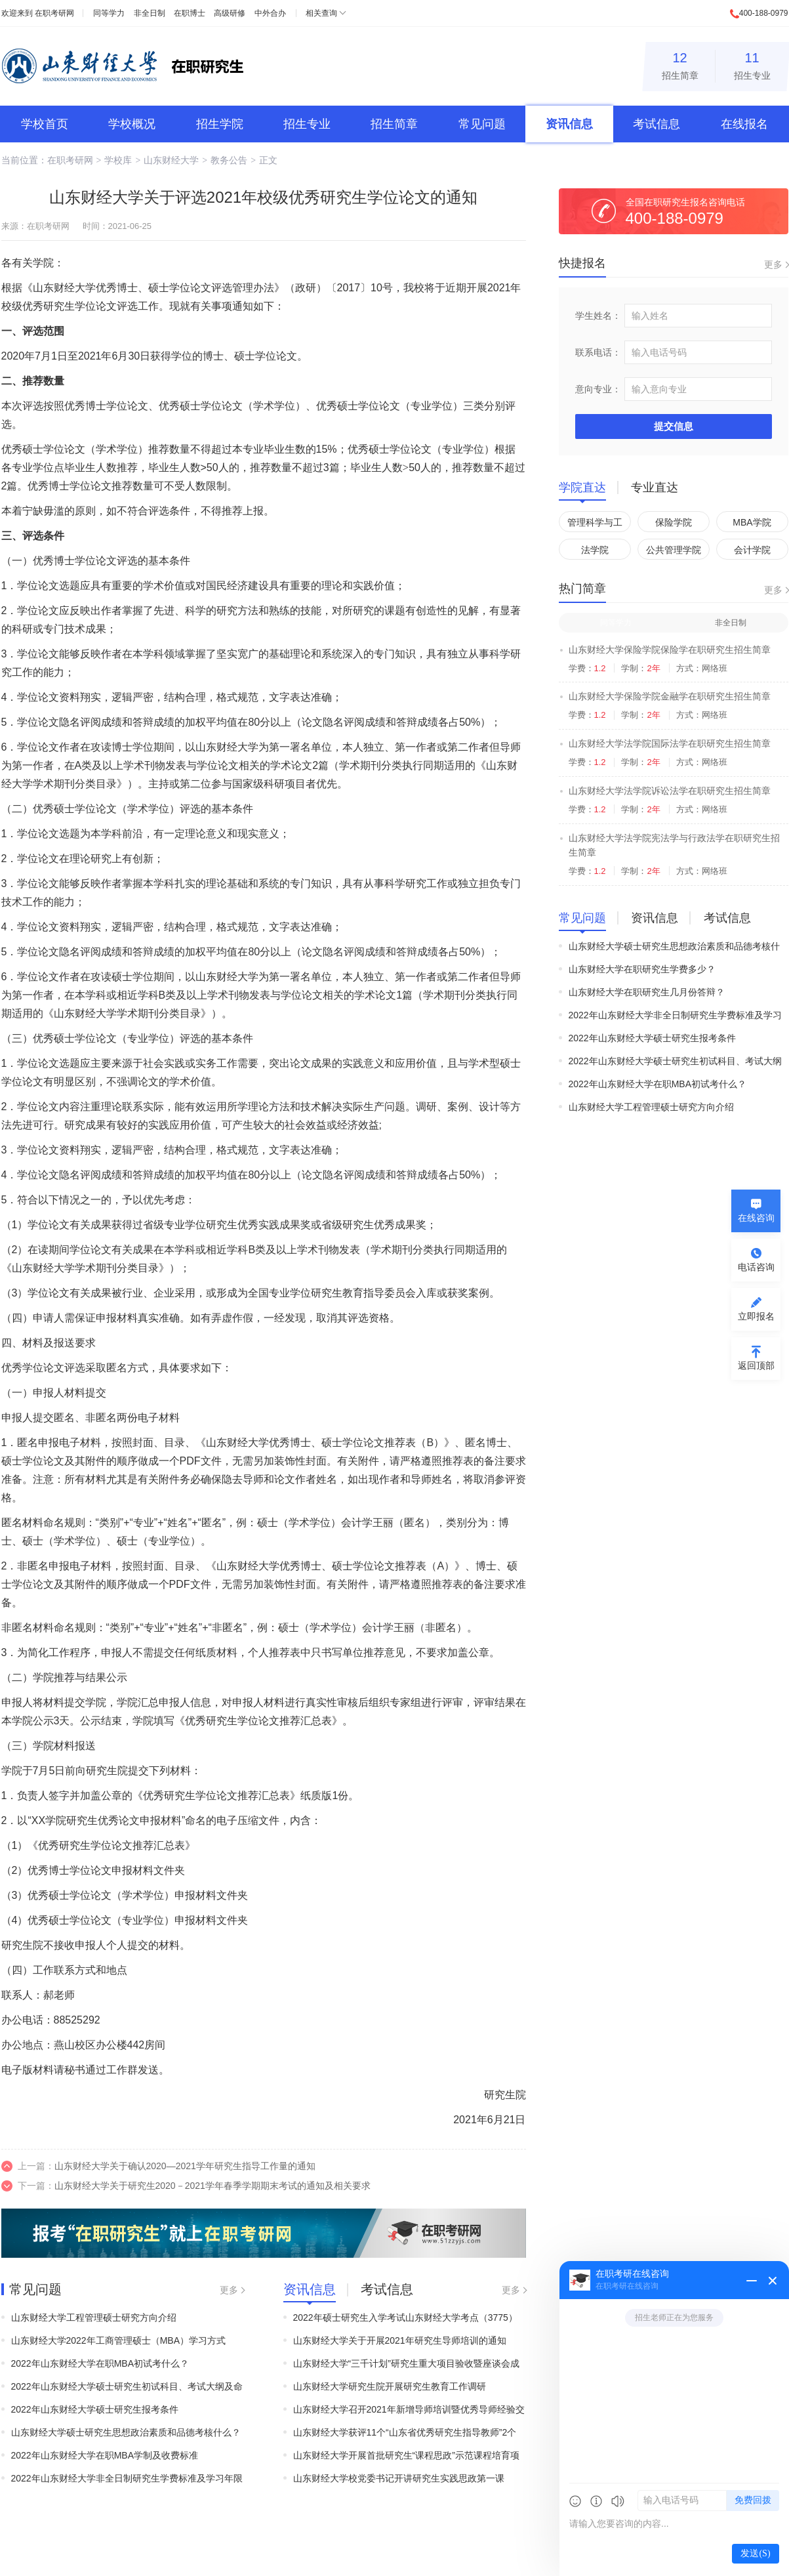 The image size is (789, 2576). I want to click on 山东财经大学保险学院保险学在职研究生招生简章, so click(670, 649).